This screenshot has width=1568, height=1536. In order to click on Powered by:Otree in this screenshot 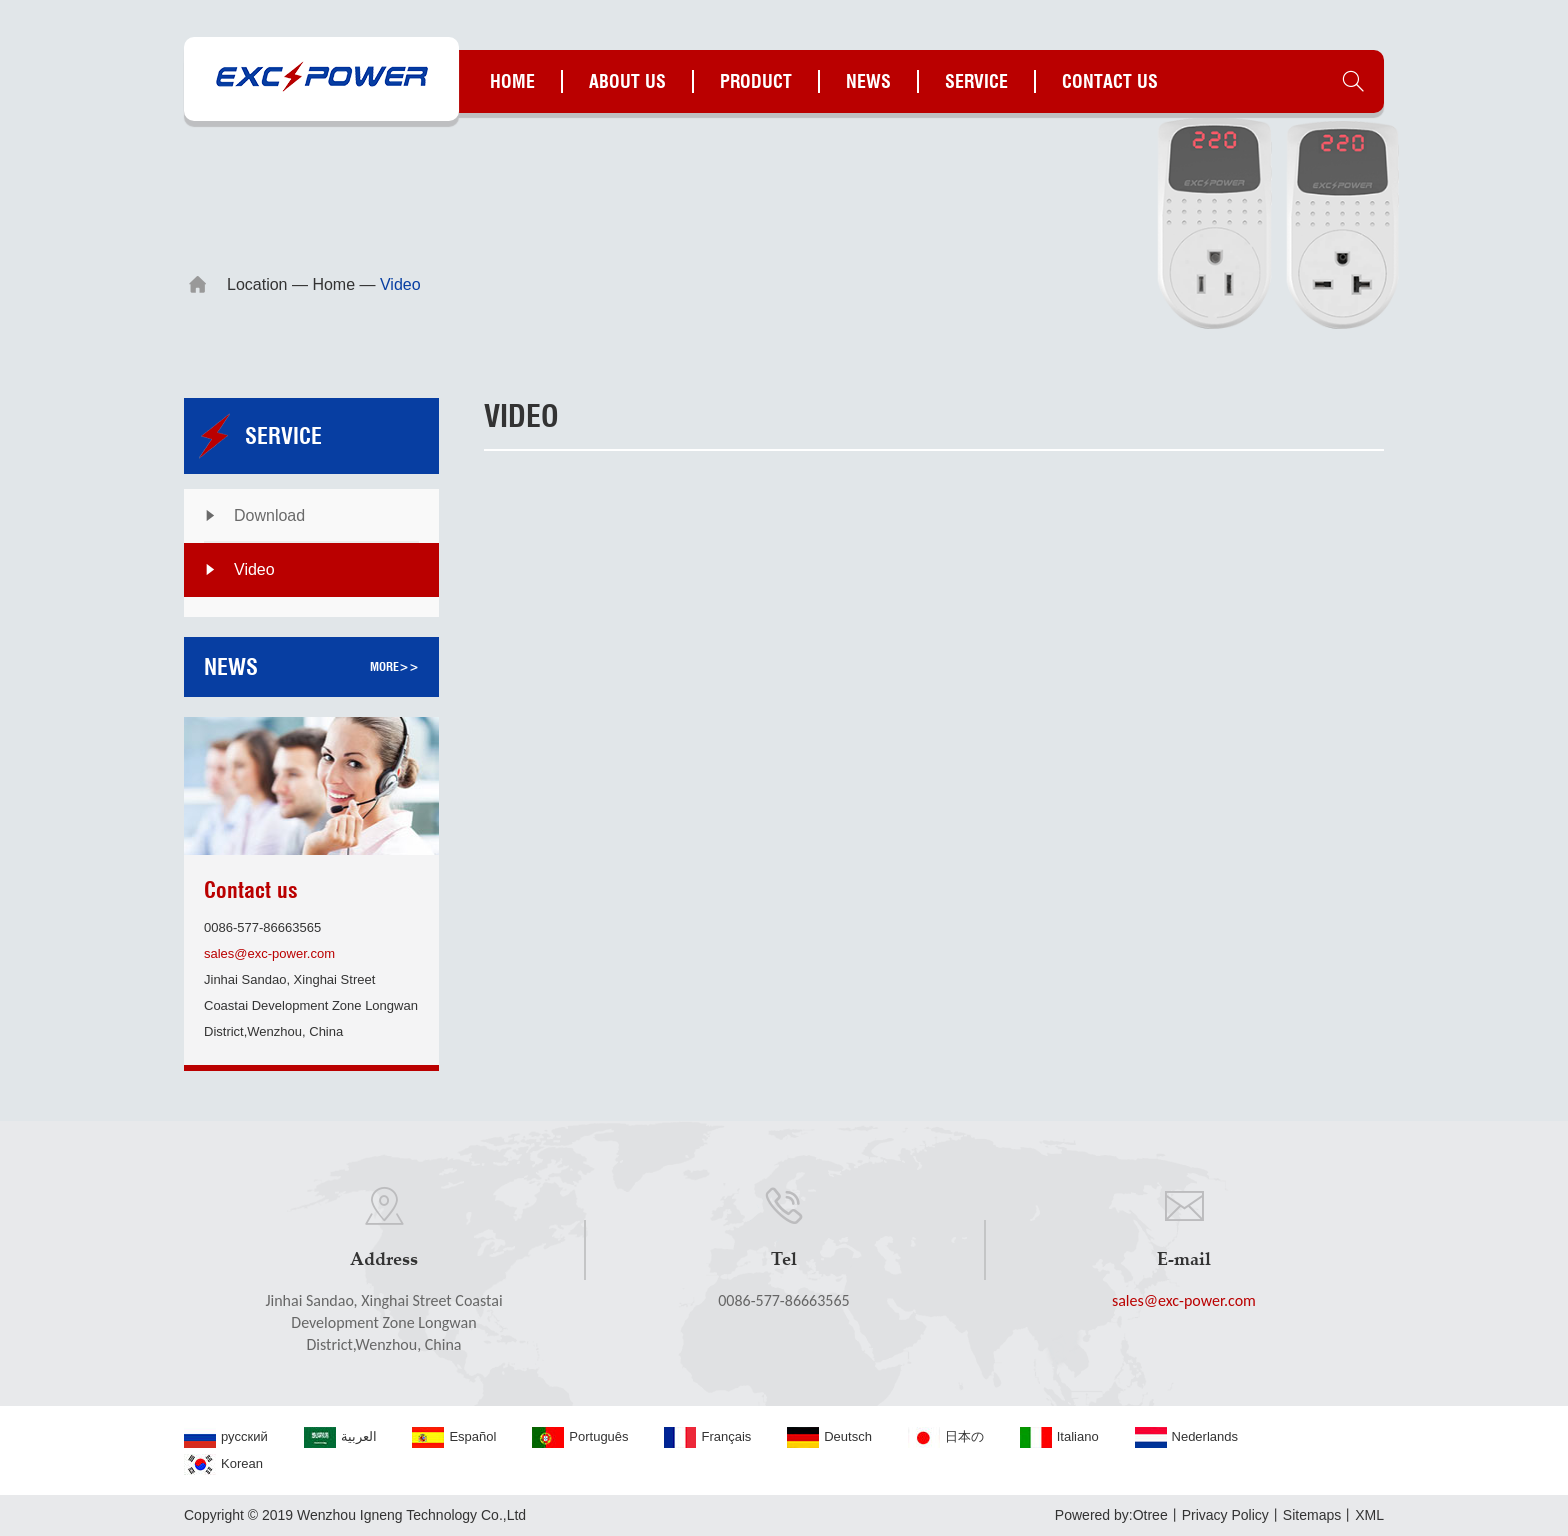, I will do `click(1111, 1515)`.